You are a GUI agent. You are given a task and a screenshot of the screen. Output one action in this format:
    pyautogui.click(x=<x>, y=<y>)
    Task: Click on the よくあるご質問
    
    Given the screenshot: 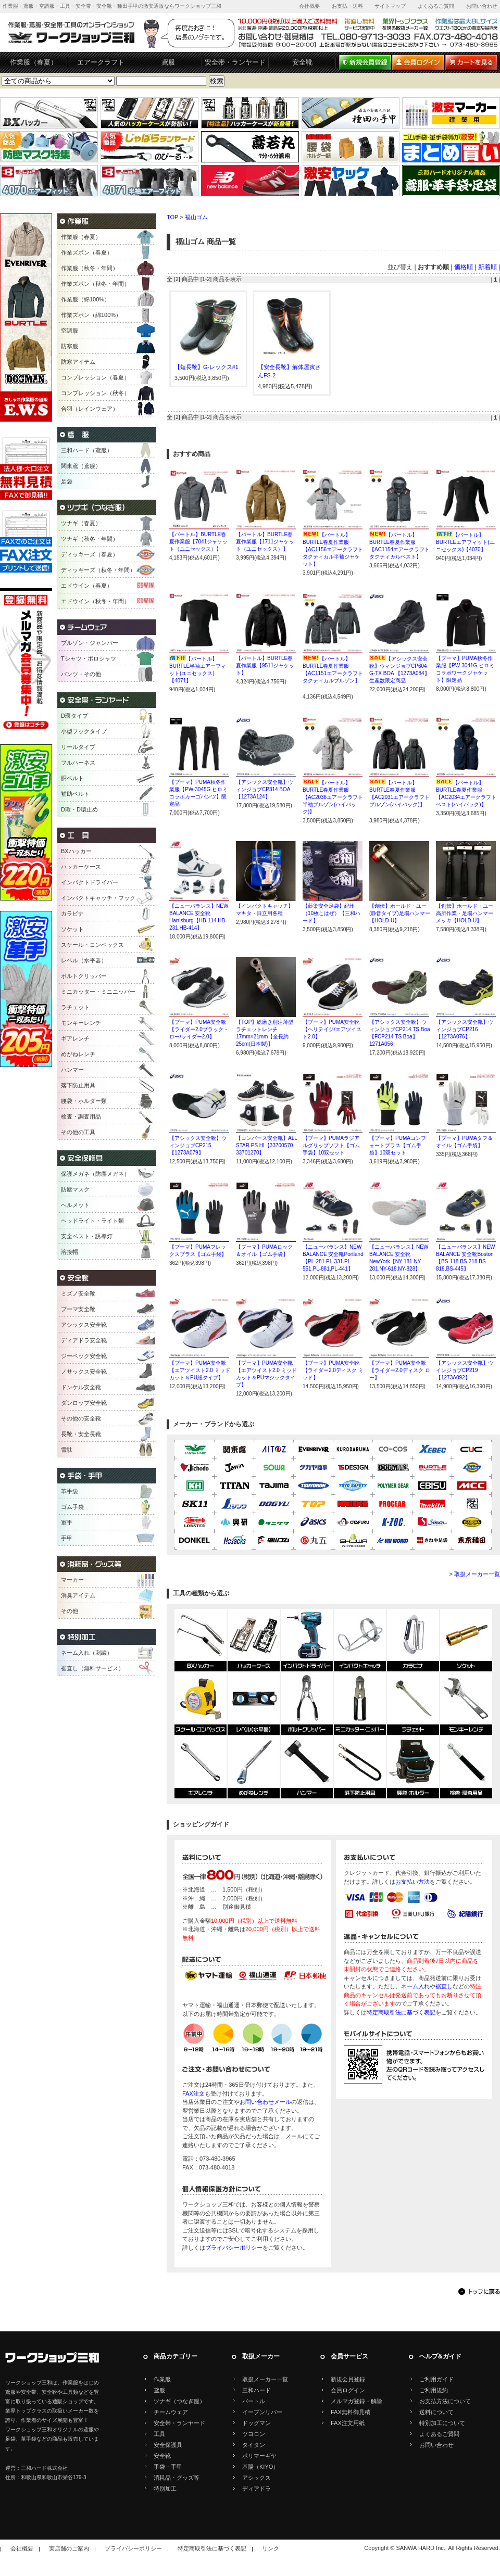 What is the action you would take?
    pyautogui.click(x=436, y=6)
    